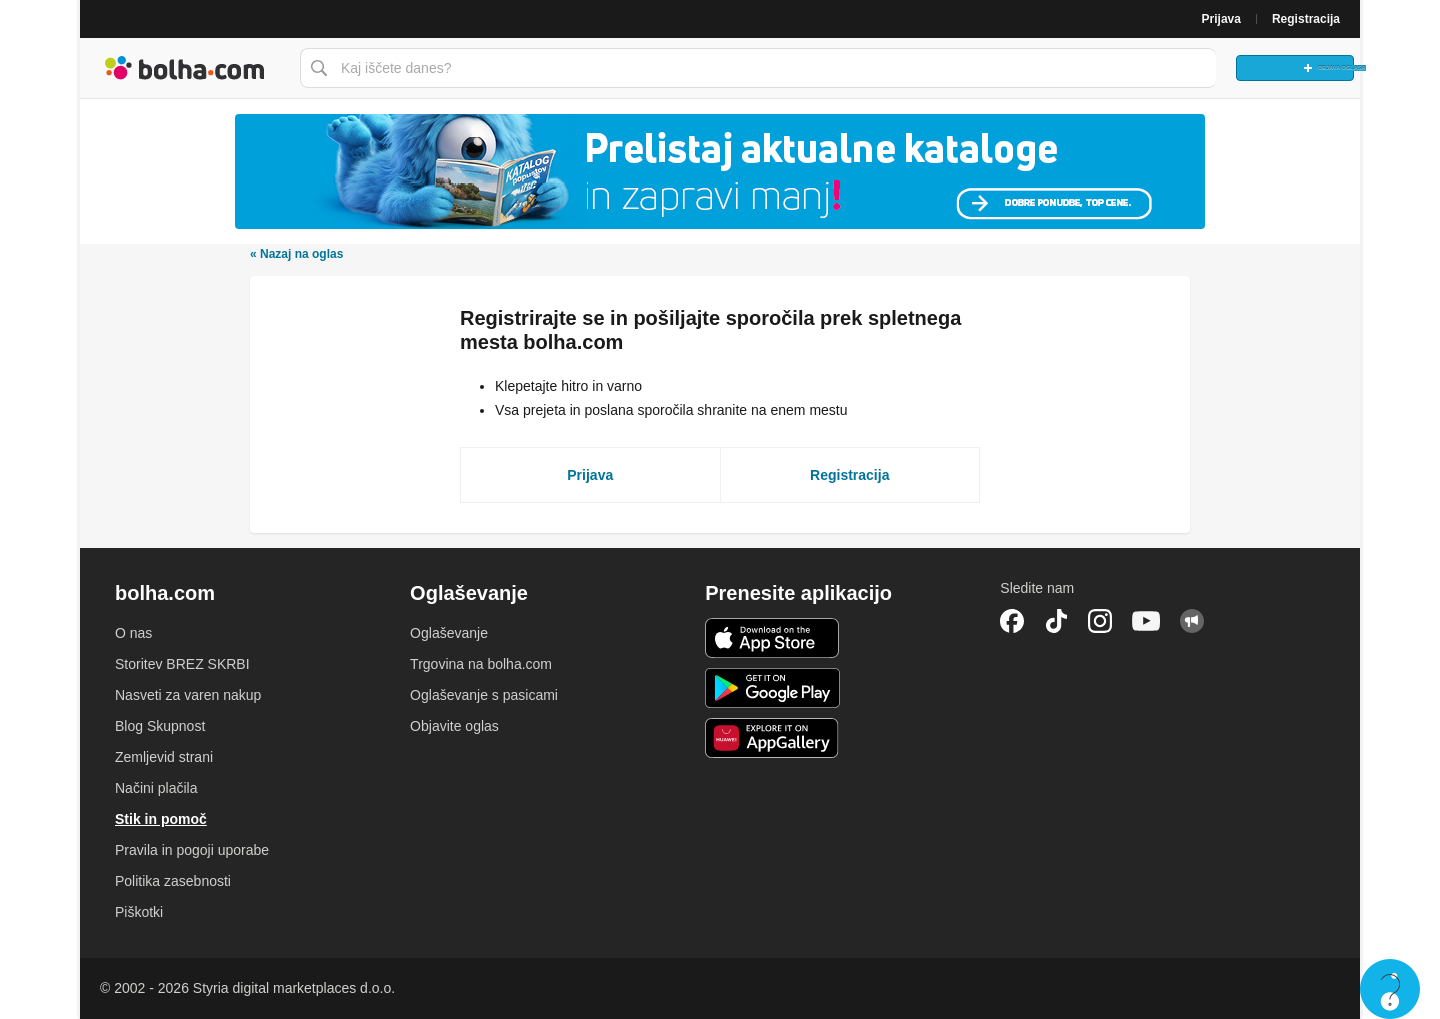 The height and width of the screenshot is (1019, 1440). I want to click on Bolha naslovna stran, so click(185, 68).